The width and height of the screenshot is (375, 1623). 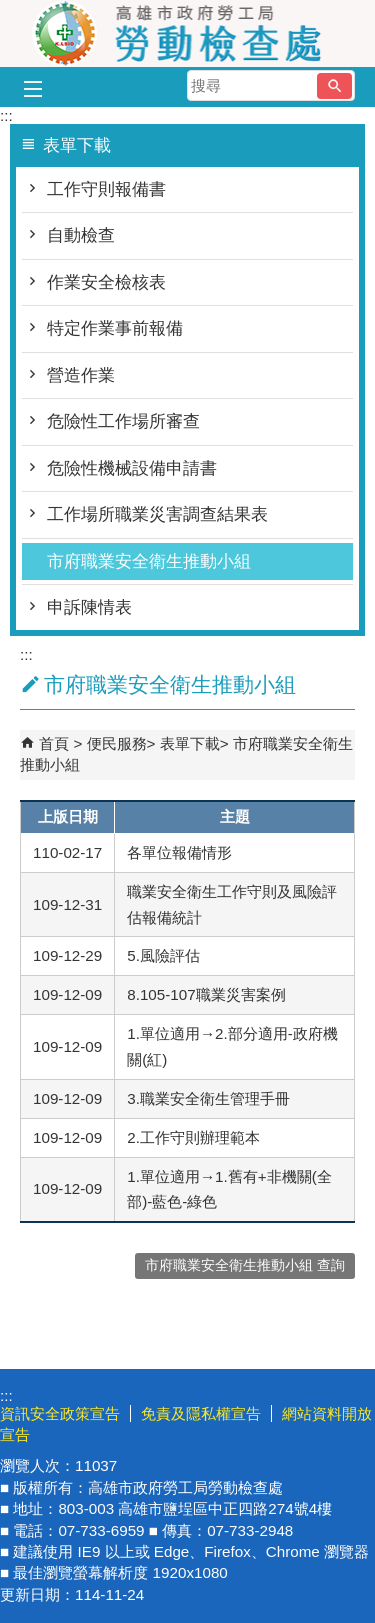 What do you see at coordinates (81, 375) in the screenshot?
I see `營造作業` at bounding box center [81, 375].